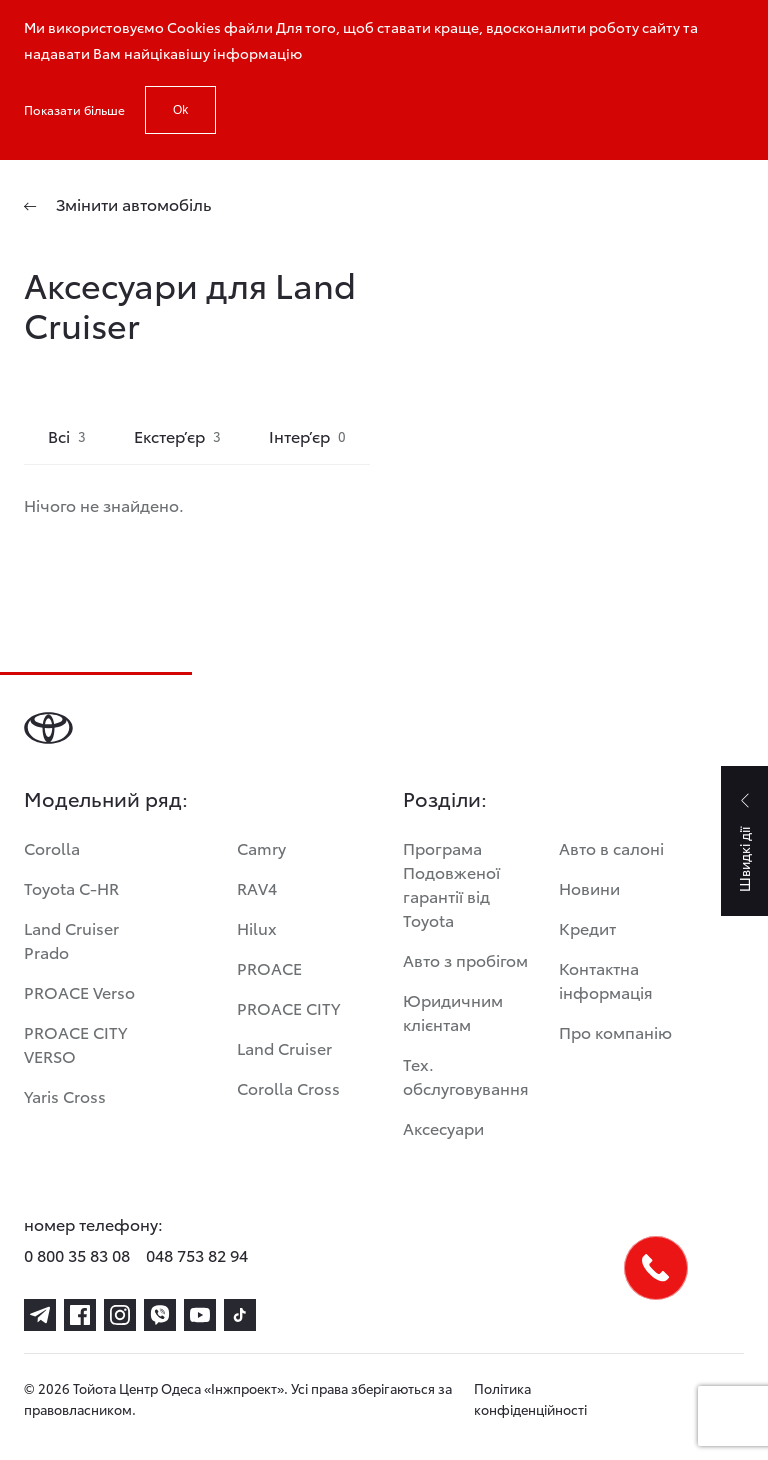 The width and height of the screenshot is (768, 1460). What do you see at coordinates (587, 927) in the screenshot?
I see `Кредит` at bounding box center [587, 927].